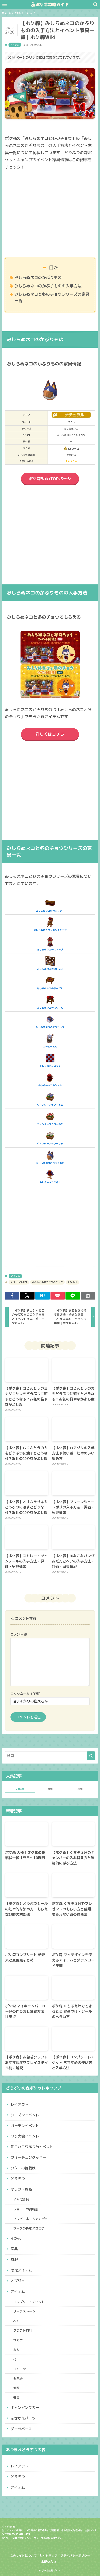 This screenshot has width=100, height=2576. Describe the element at coordinates (29, 2228) in the screenshot. I see `フータの探検スゴロク` at that location.